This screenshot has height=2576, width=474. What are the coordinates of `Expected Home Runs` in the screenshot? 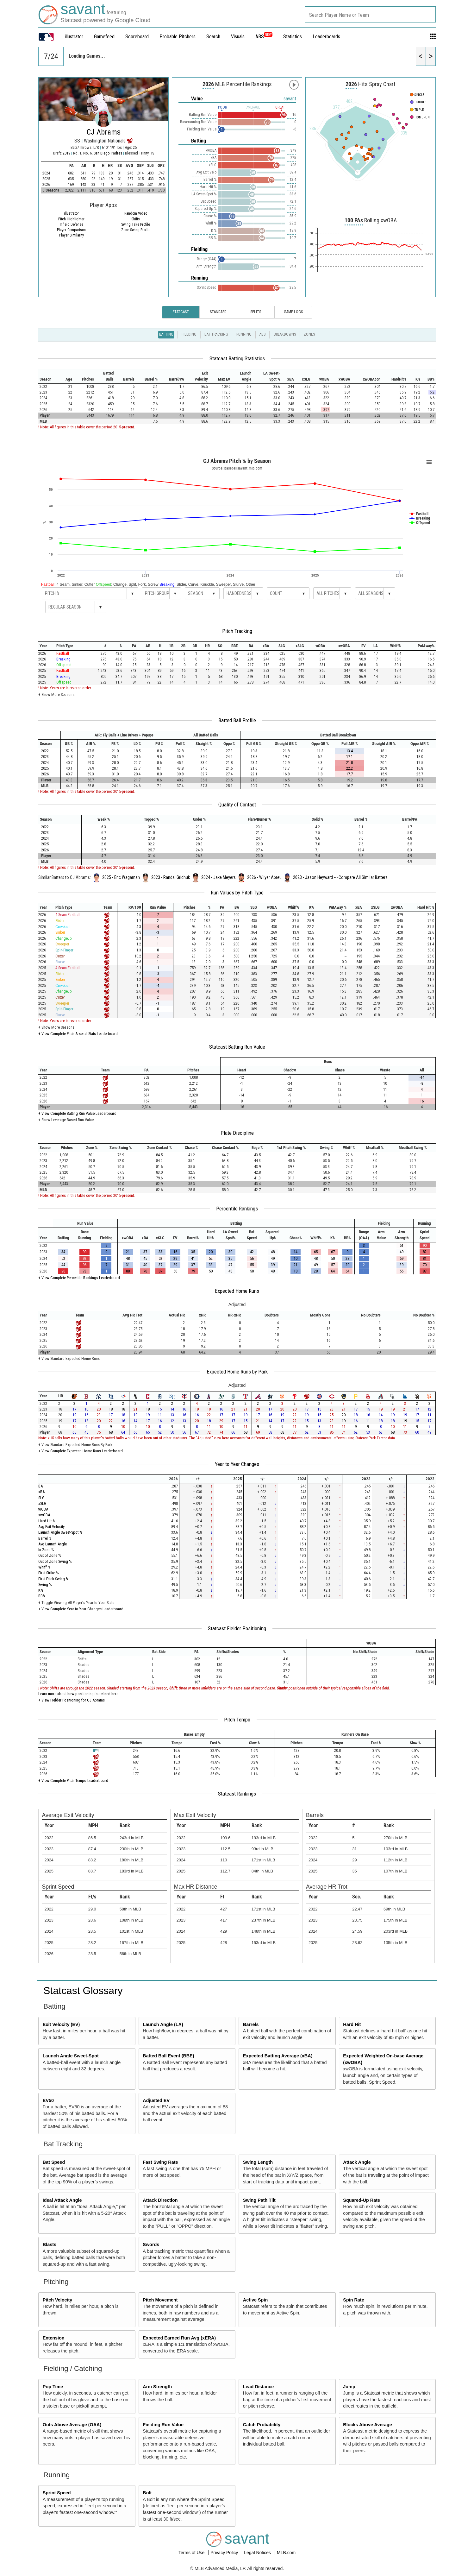 It's located at (237, 1291).